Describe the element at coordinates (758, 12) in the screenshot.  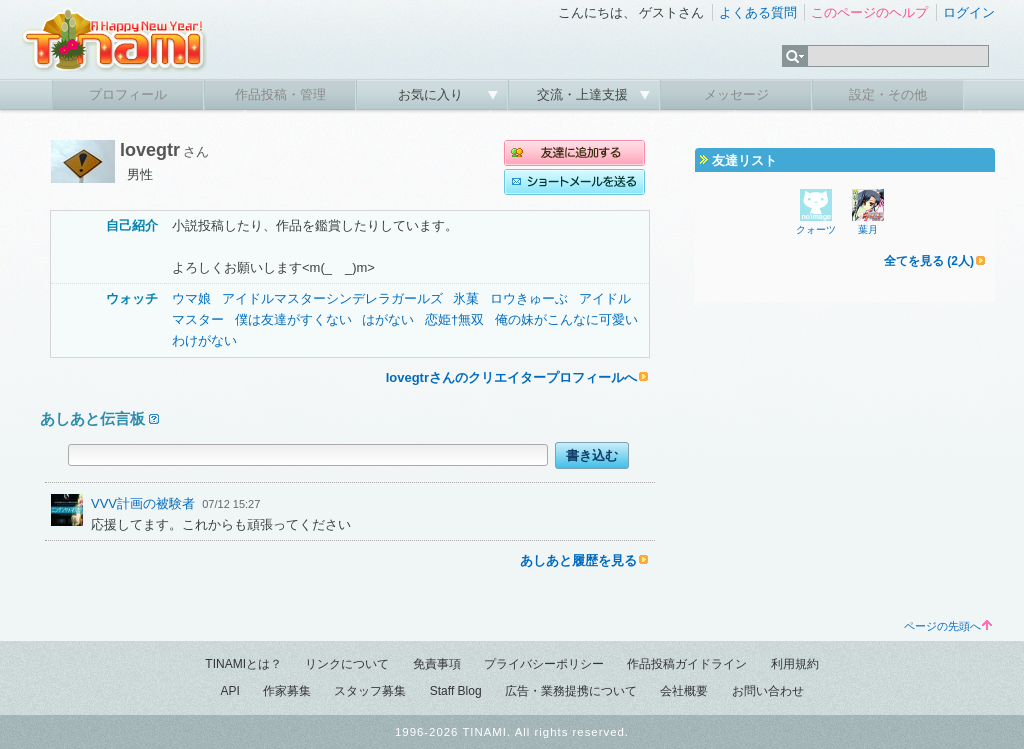
I see `よくある質問` at that location.